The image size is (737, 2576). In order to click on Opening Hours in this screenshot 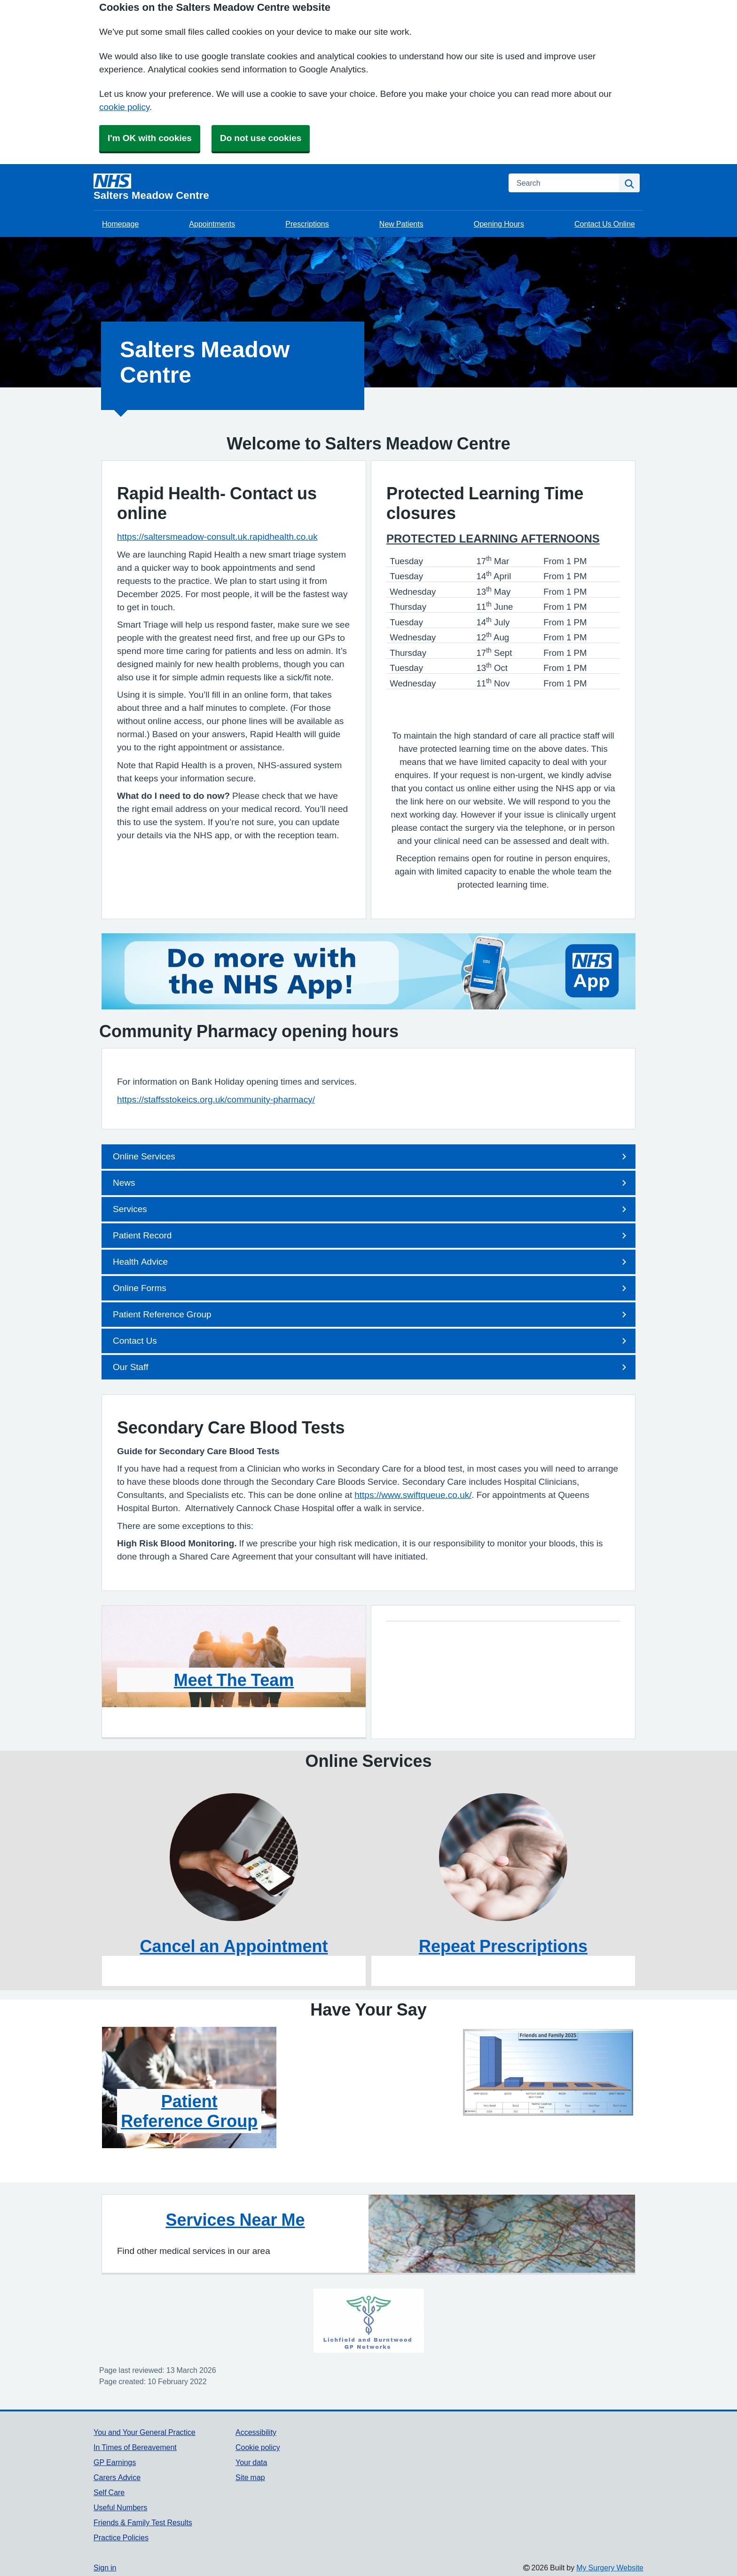, I will do `click(499, 224)`.